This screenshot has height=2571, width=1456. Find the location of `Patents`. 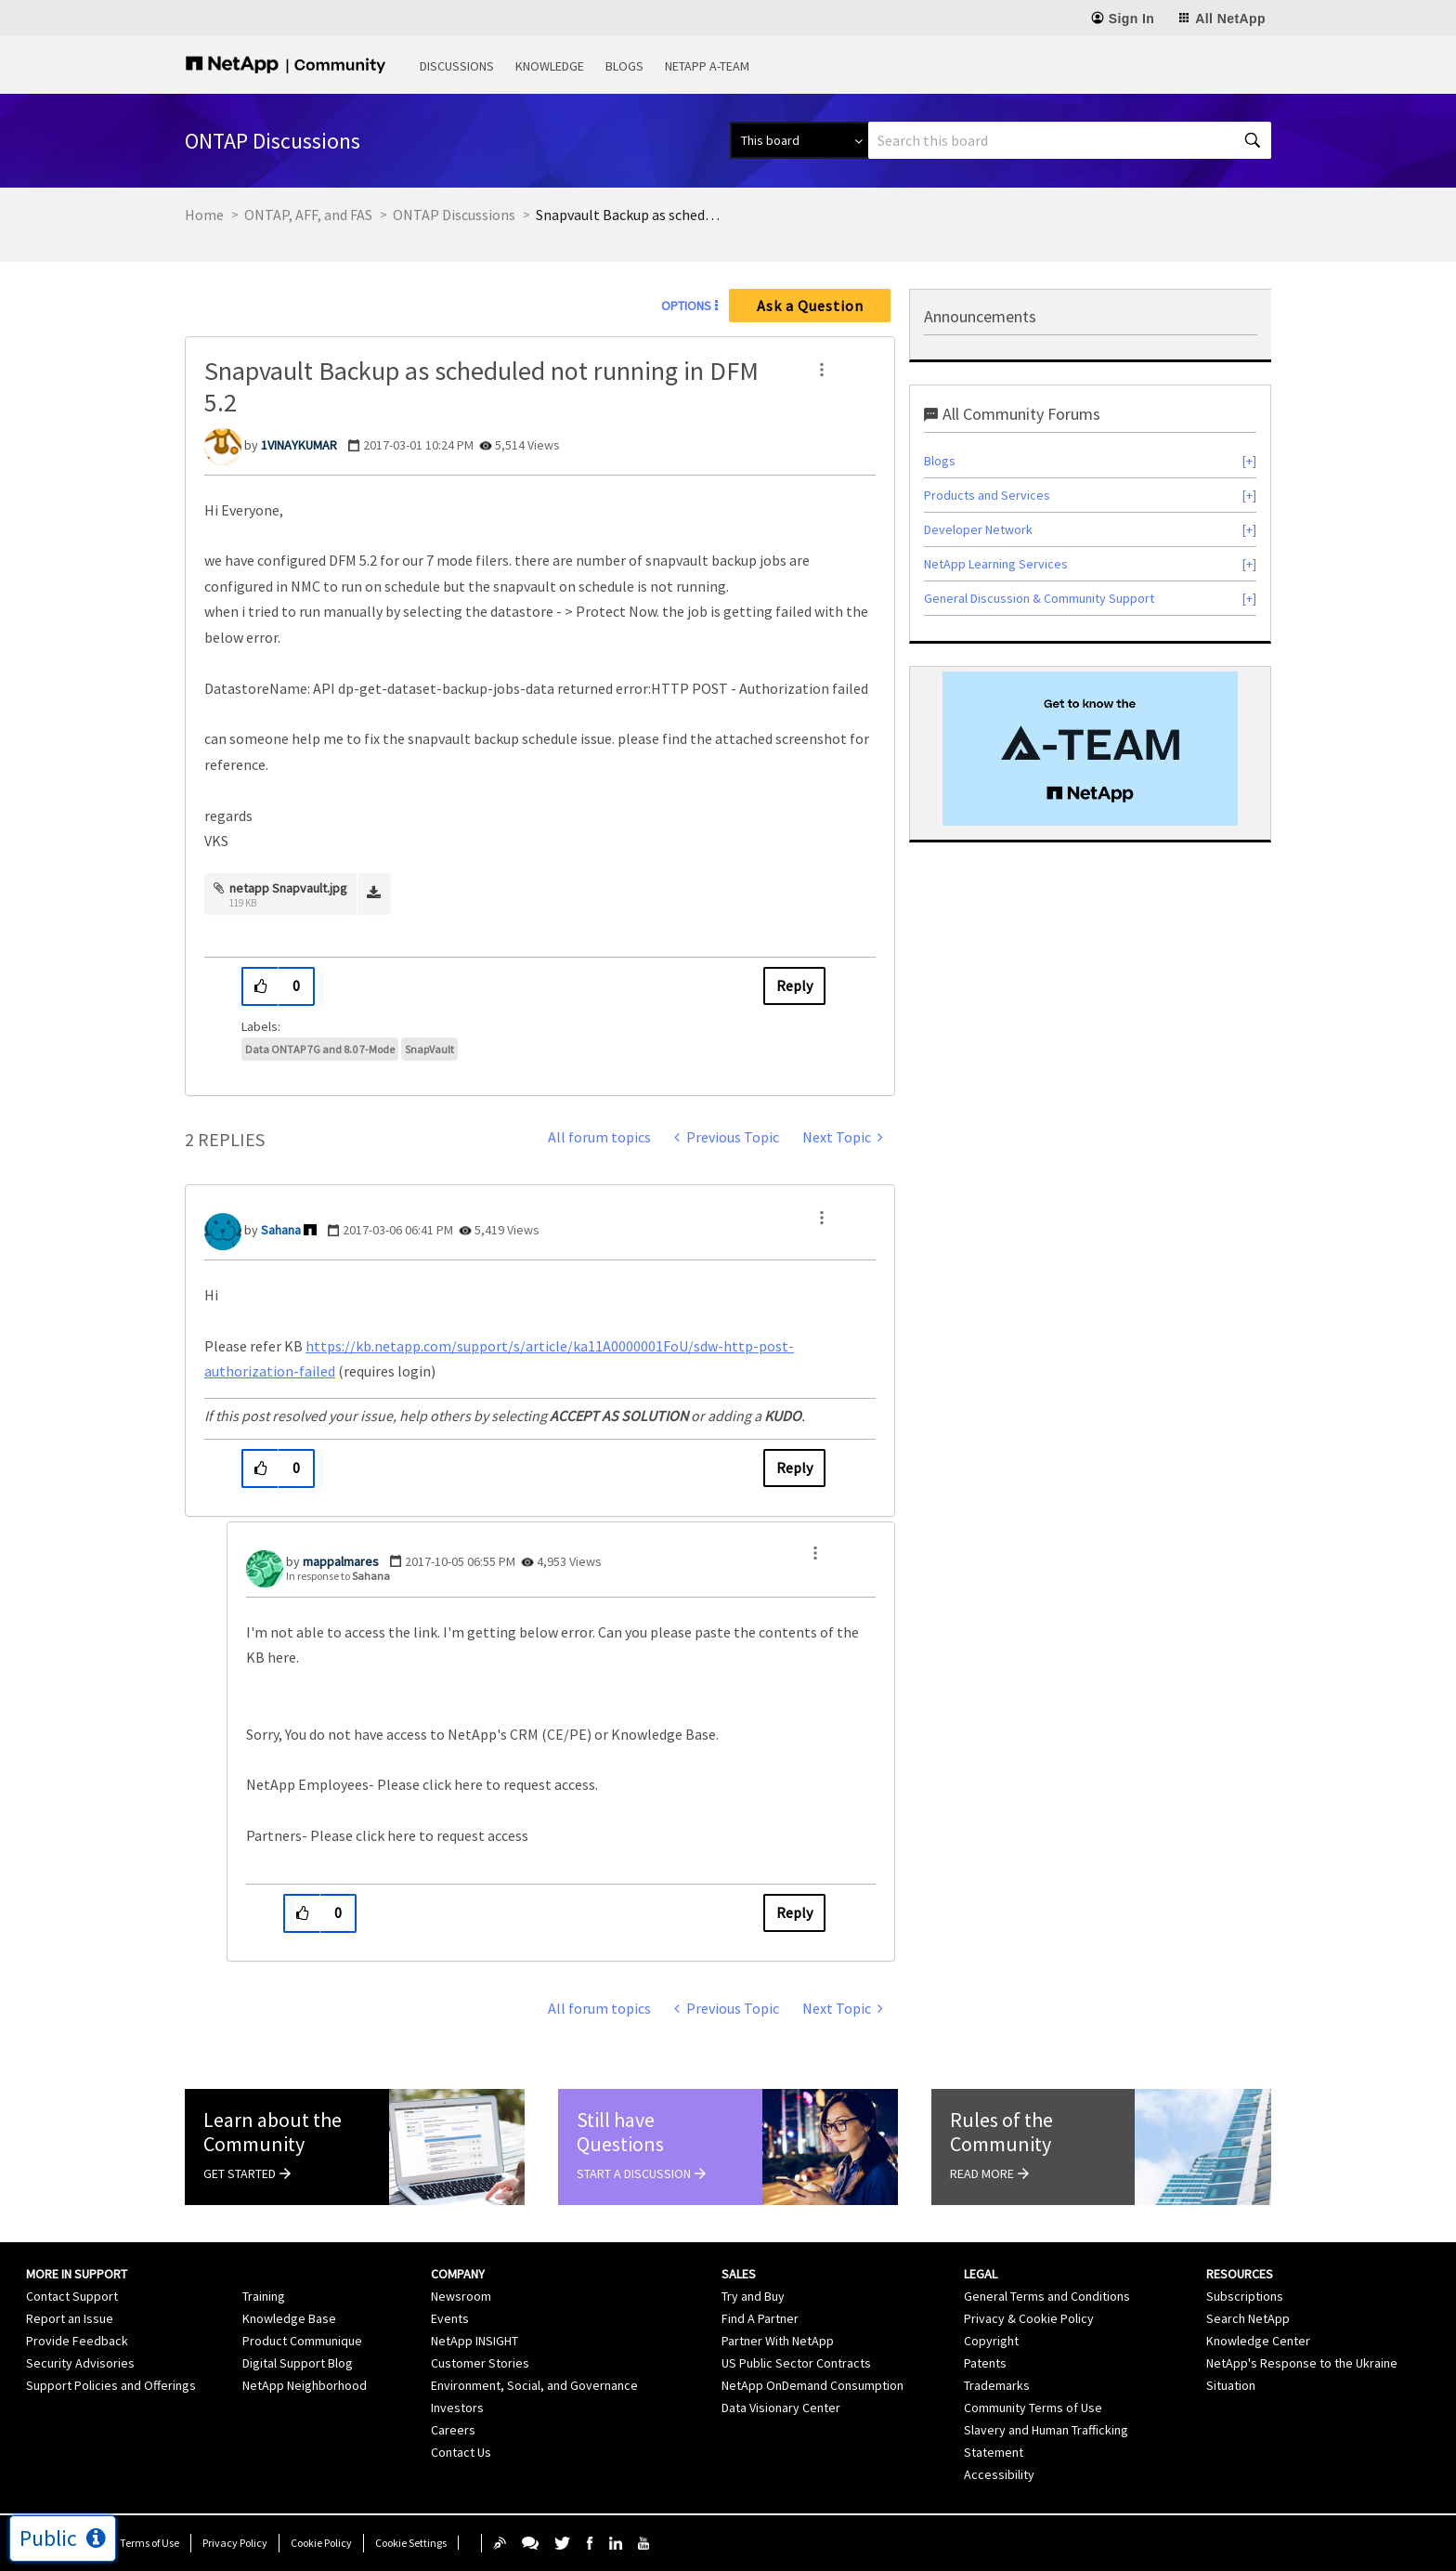

Patents is located at coordinates (985, 2363).